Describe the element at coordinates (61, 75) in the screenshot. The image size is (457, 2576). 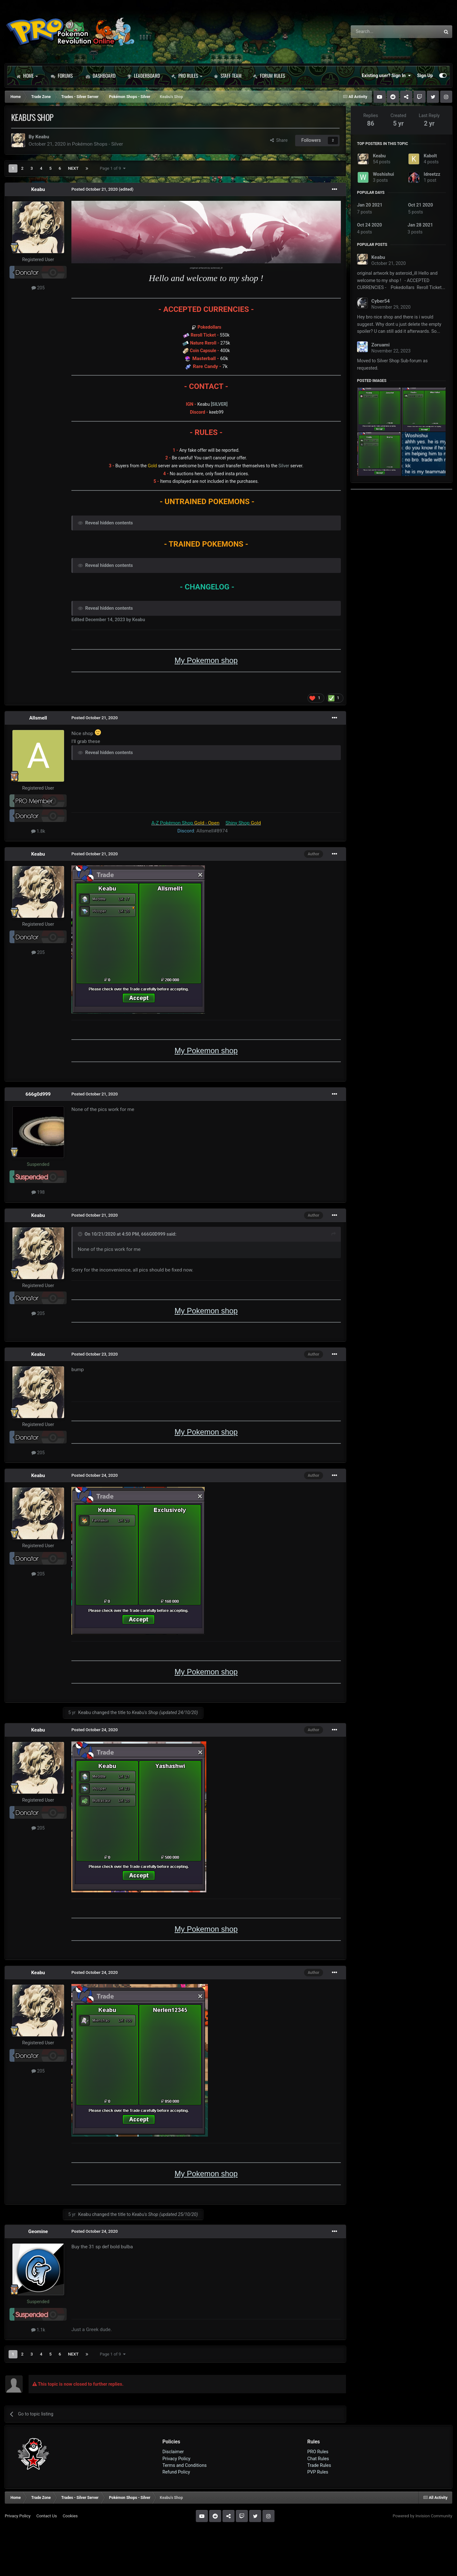
I see `Forums` at that location.